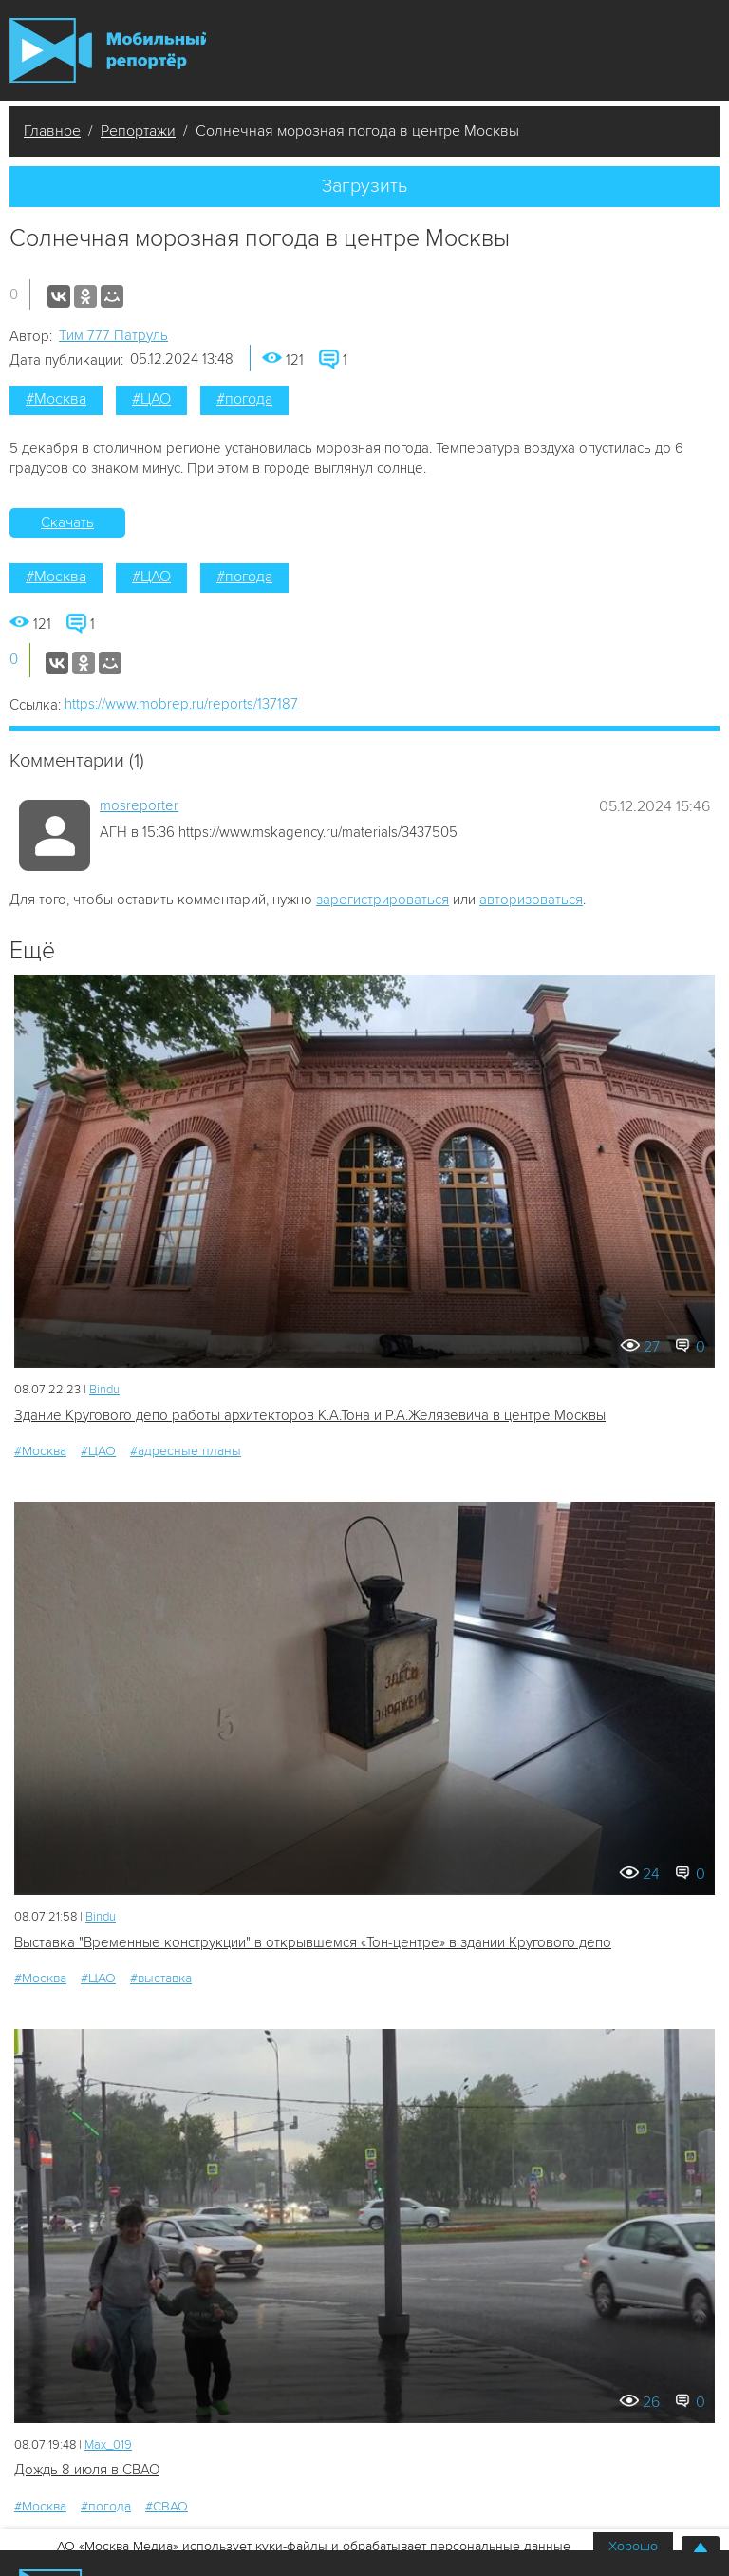  I want to click on #Москва, so click(56, 398).